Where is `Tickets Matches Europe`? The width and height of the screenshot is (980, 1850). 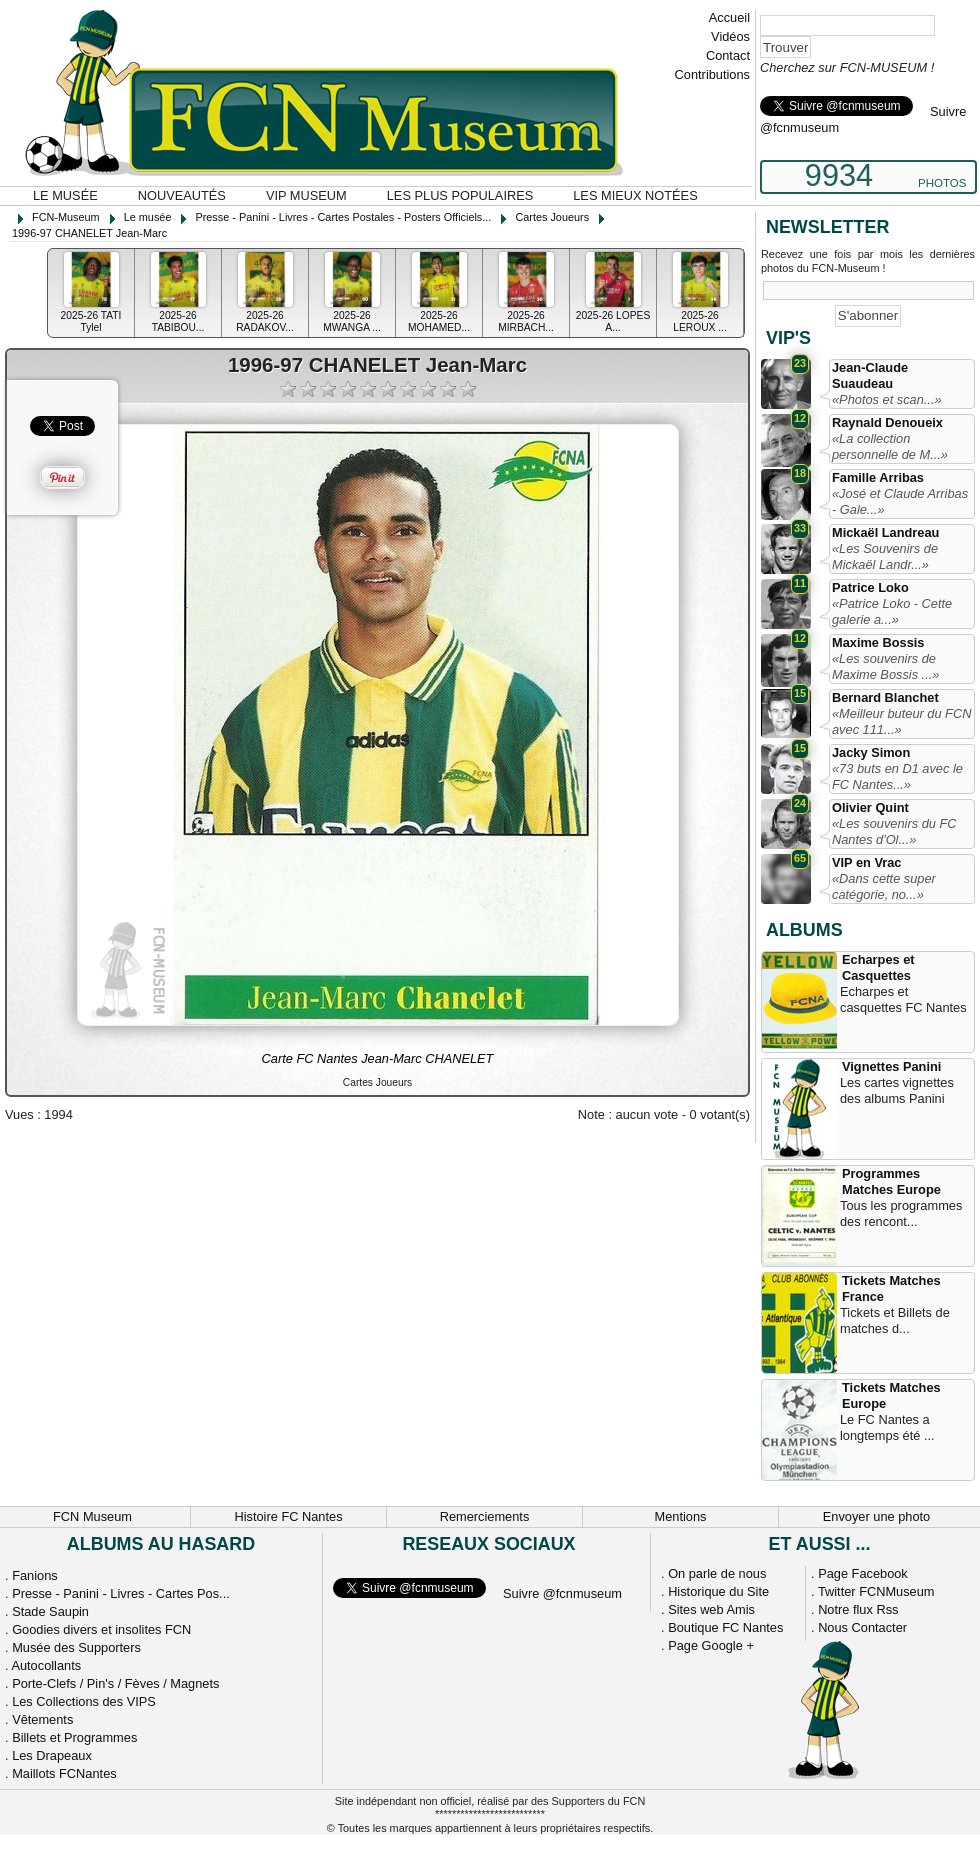 Tickets Matches Europe is located at coordinates (891, 1395).